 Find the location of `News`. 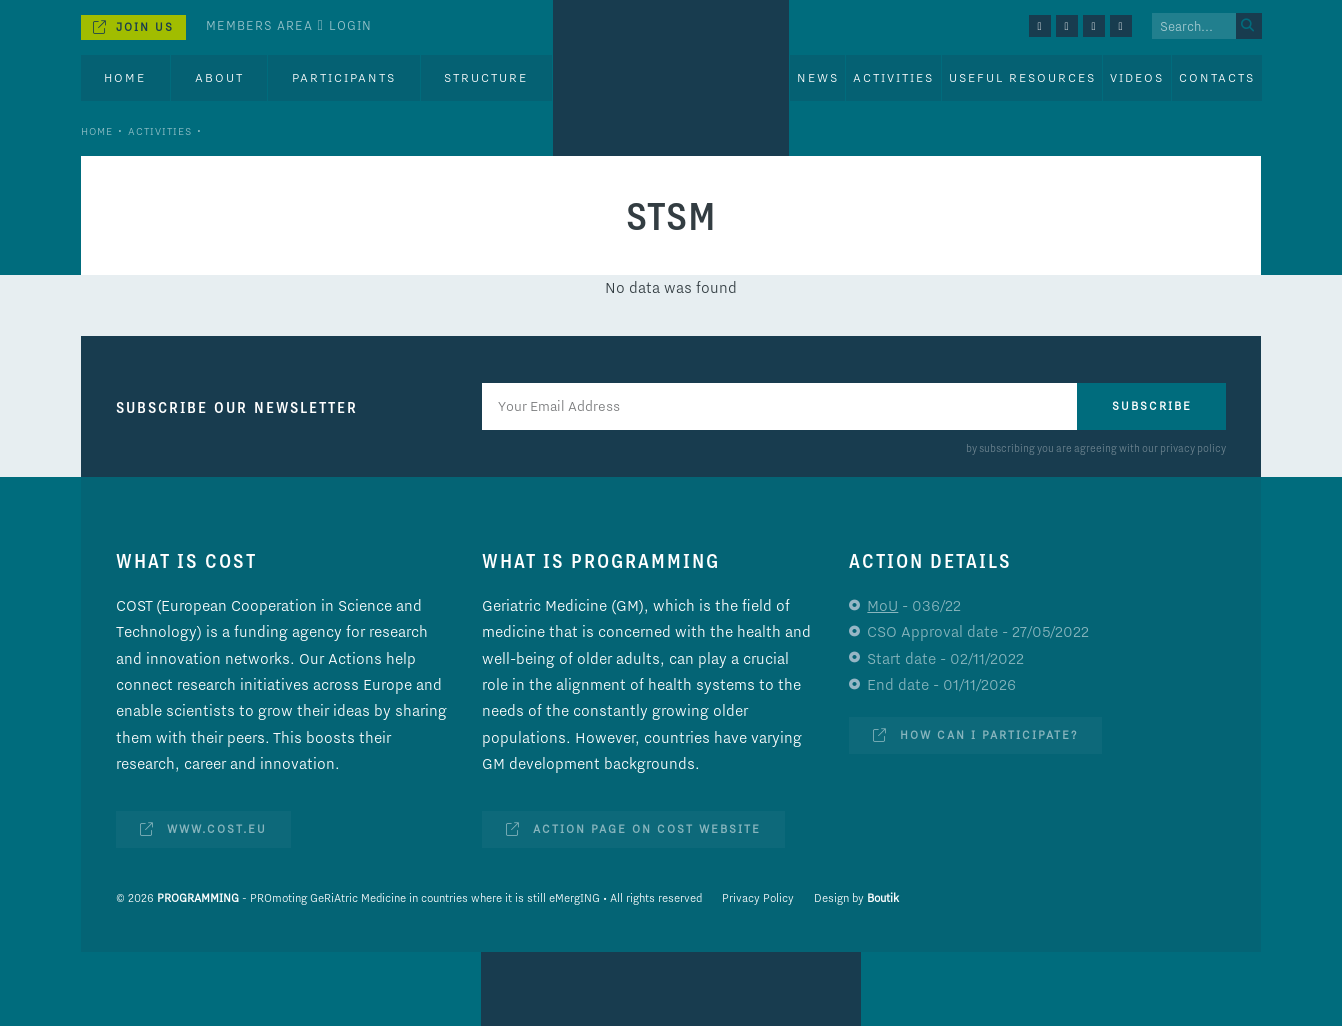

News is located at coordinates (818, 77).